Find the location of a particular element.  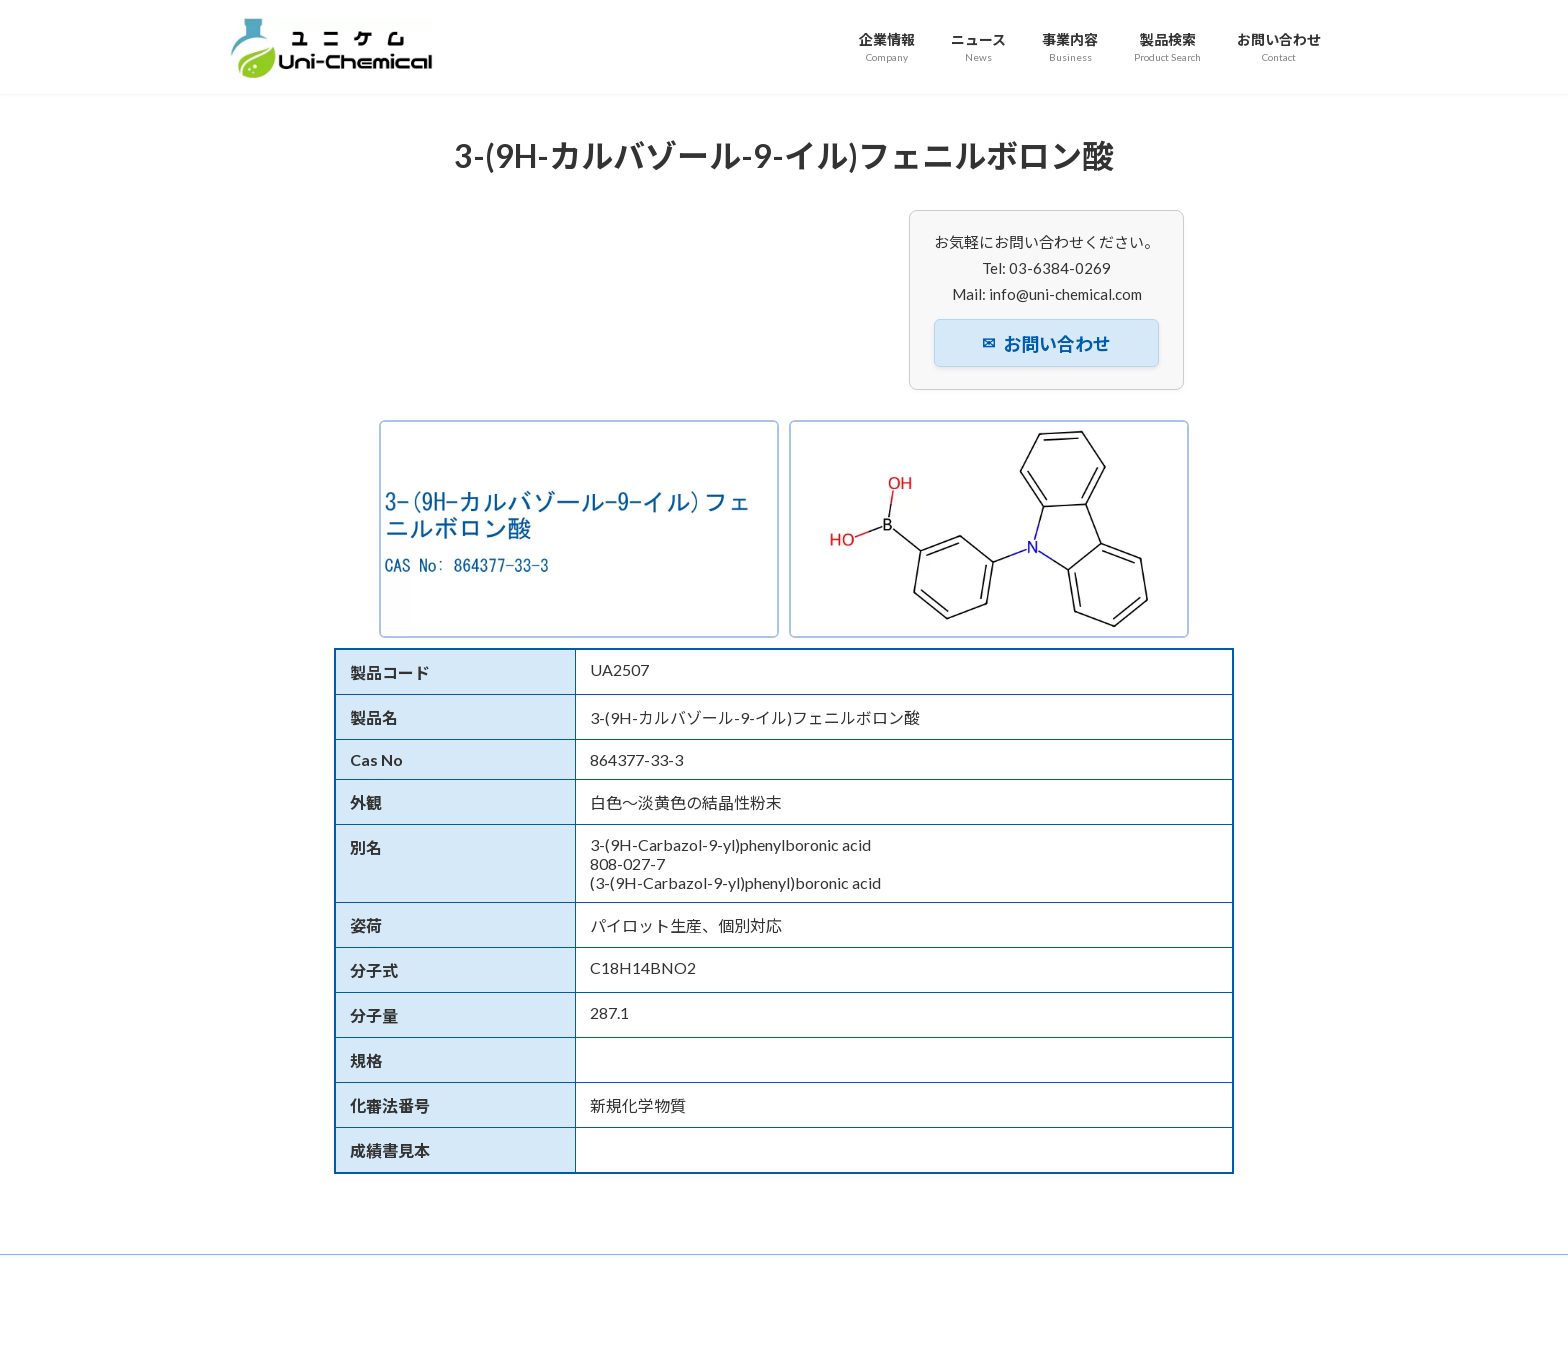

プライバシーポリシー is located at coordinates (877, 1272).